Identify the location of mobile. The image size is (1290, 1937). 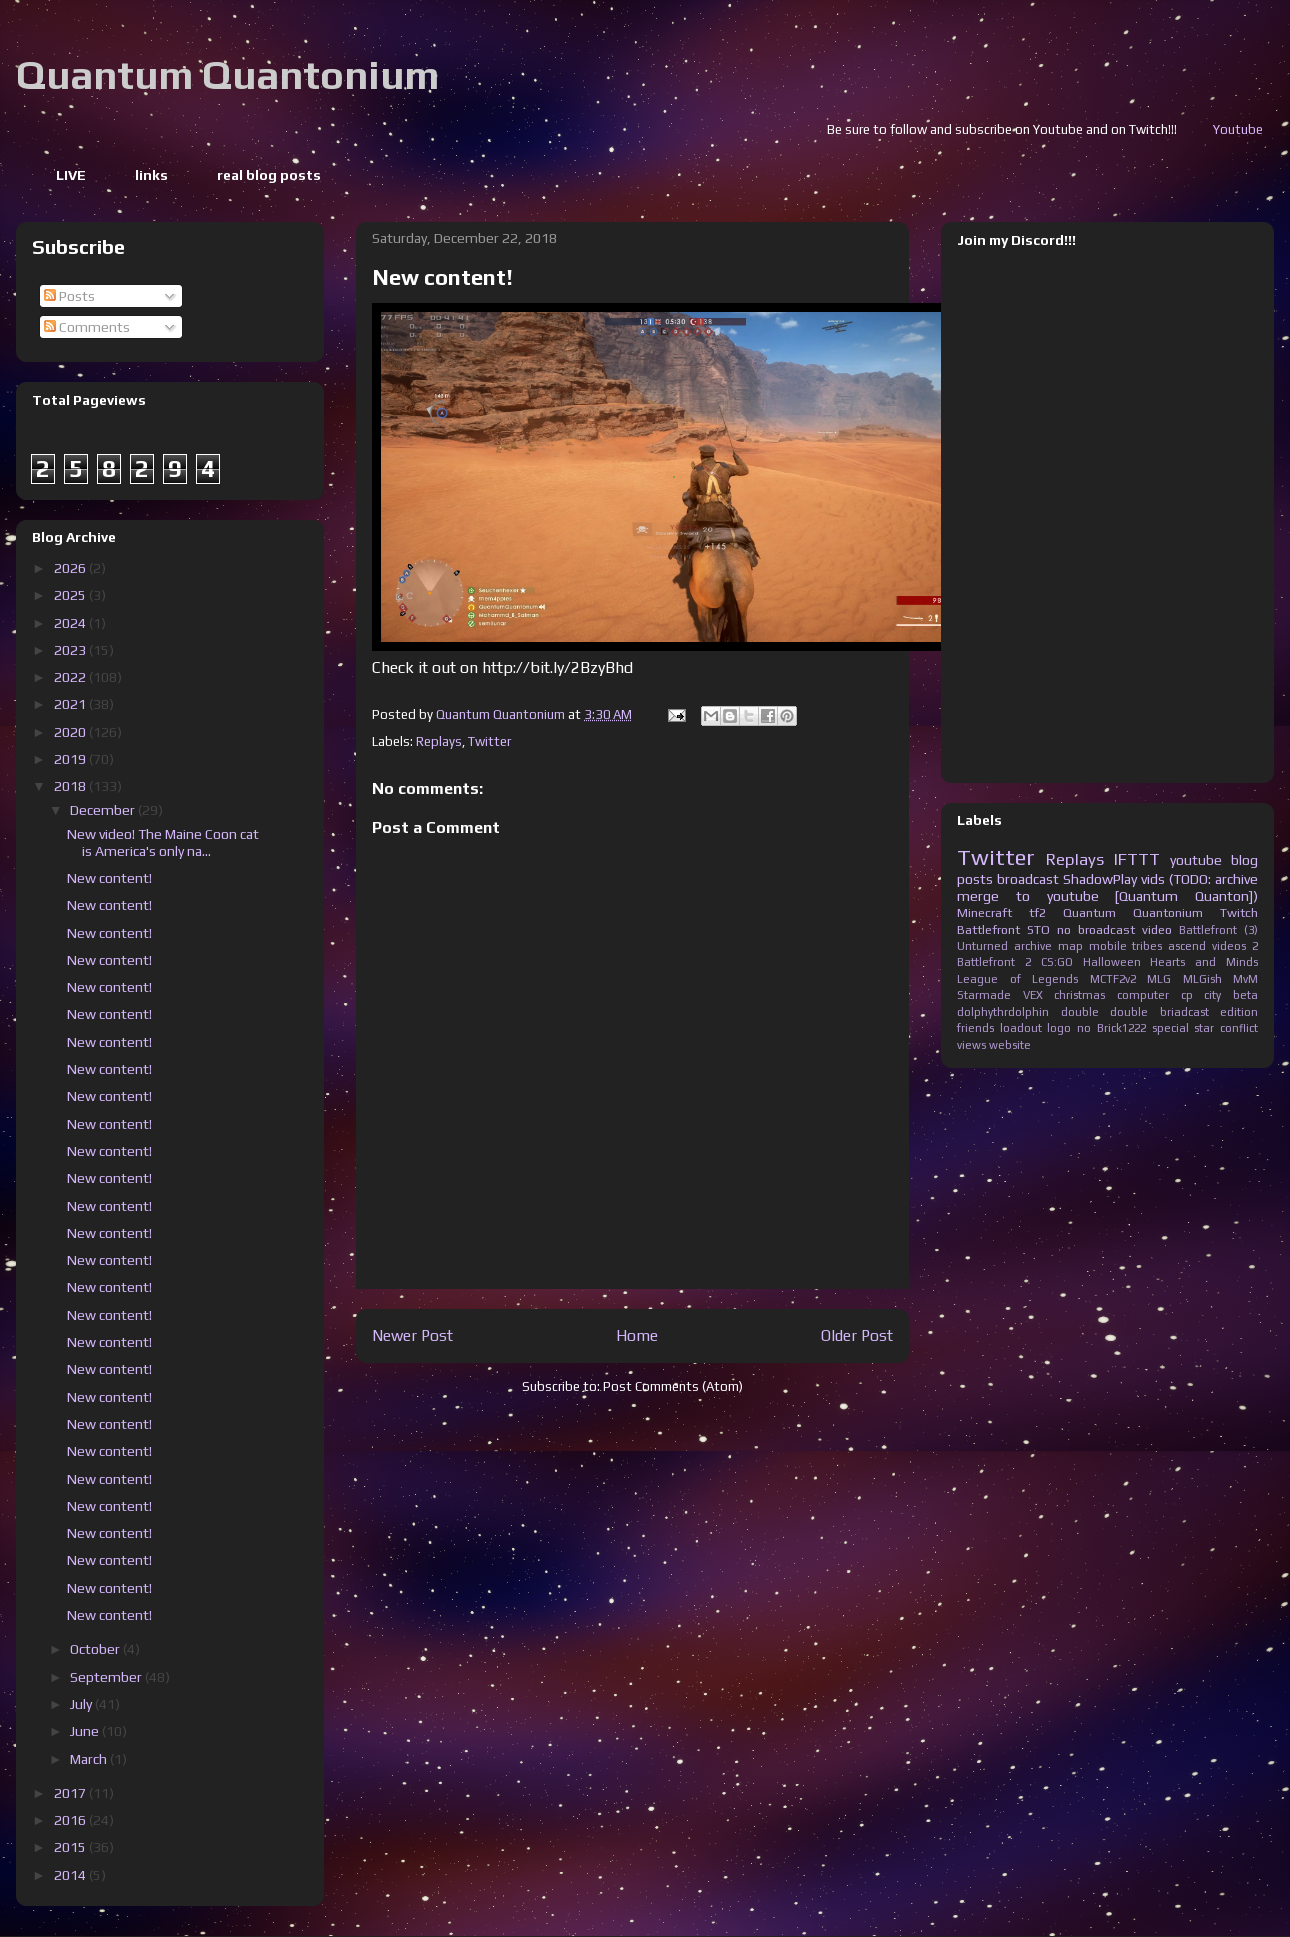
(1108, 946).